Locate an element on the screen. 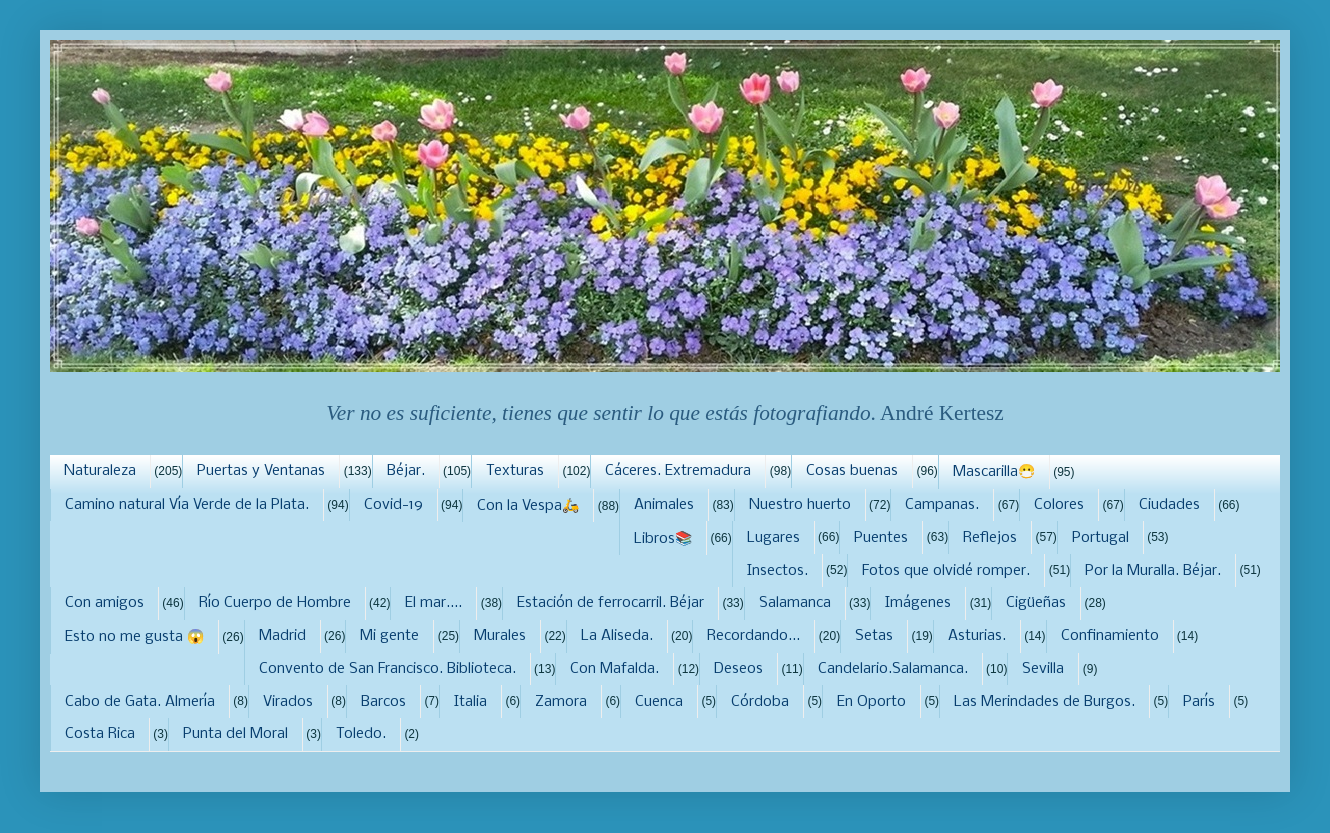 The height and width of the screenshot is (833, 1330). Insectos. is located at coordinates (777, 571).